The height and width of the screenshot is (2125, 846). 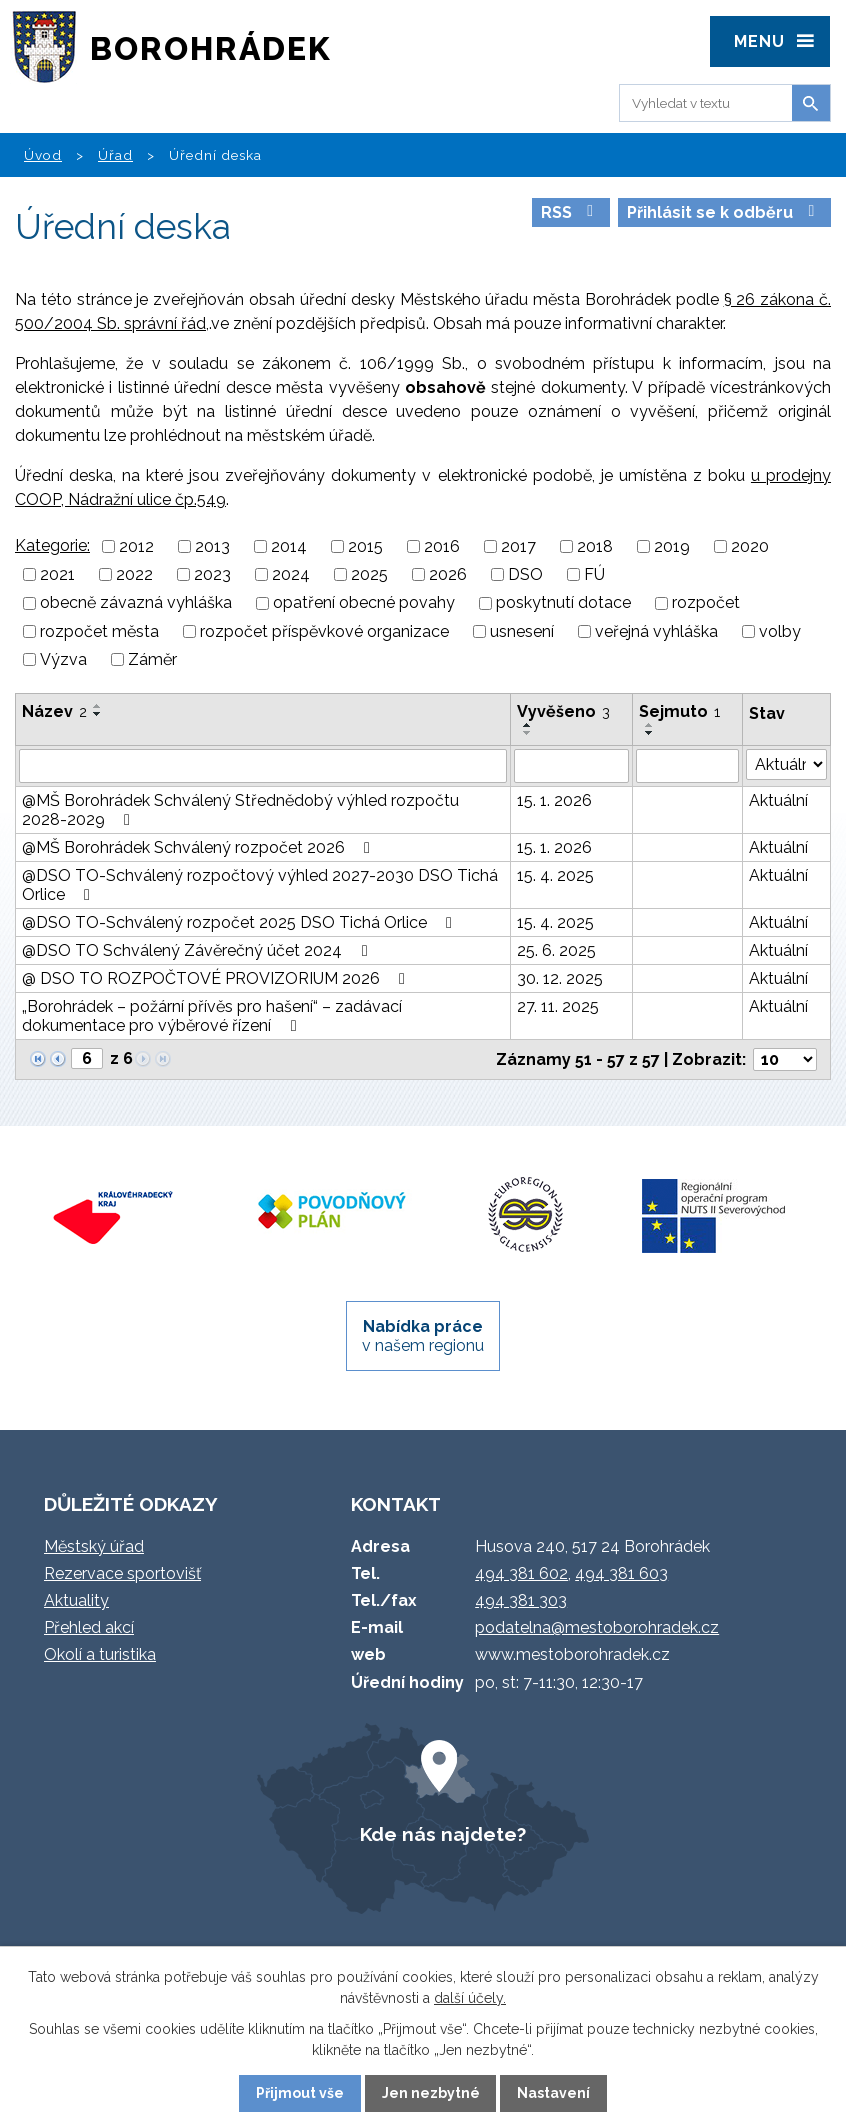 I want to click on 2022, so click(x=134, y=574).